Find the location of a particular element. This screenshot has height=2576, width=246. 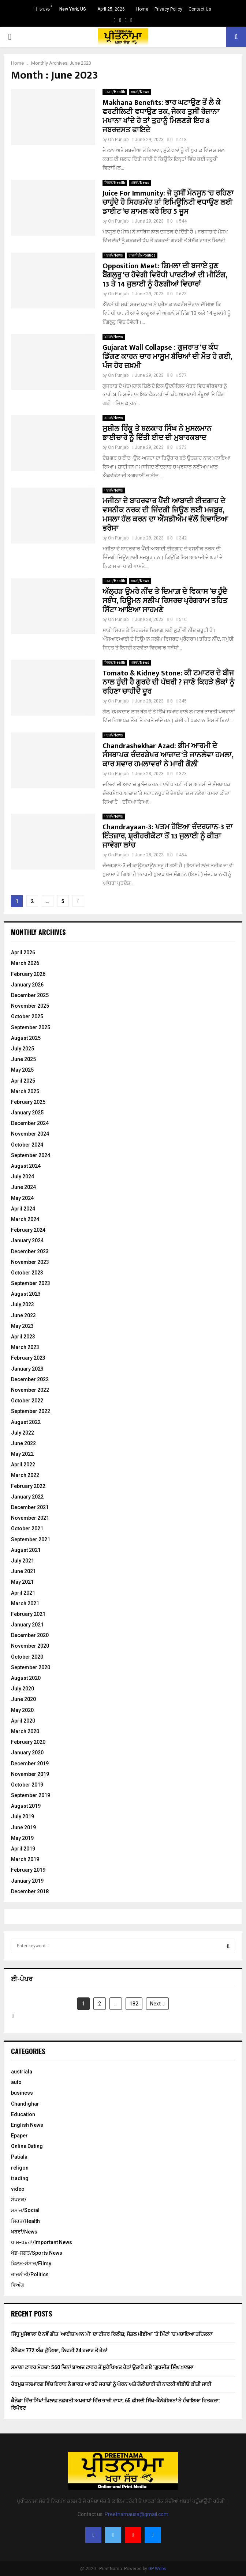

September 2021 is located at coordinates (30, 1539).